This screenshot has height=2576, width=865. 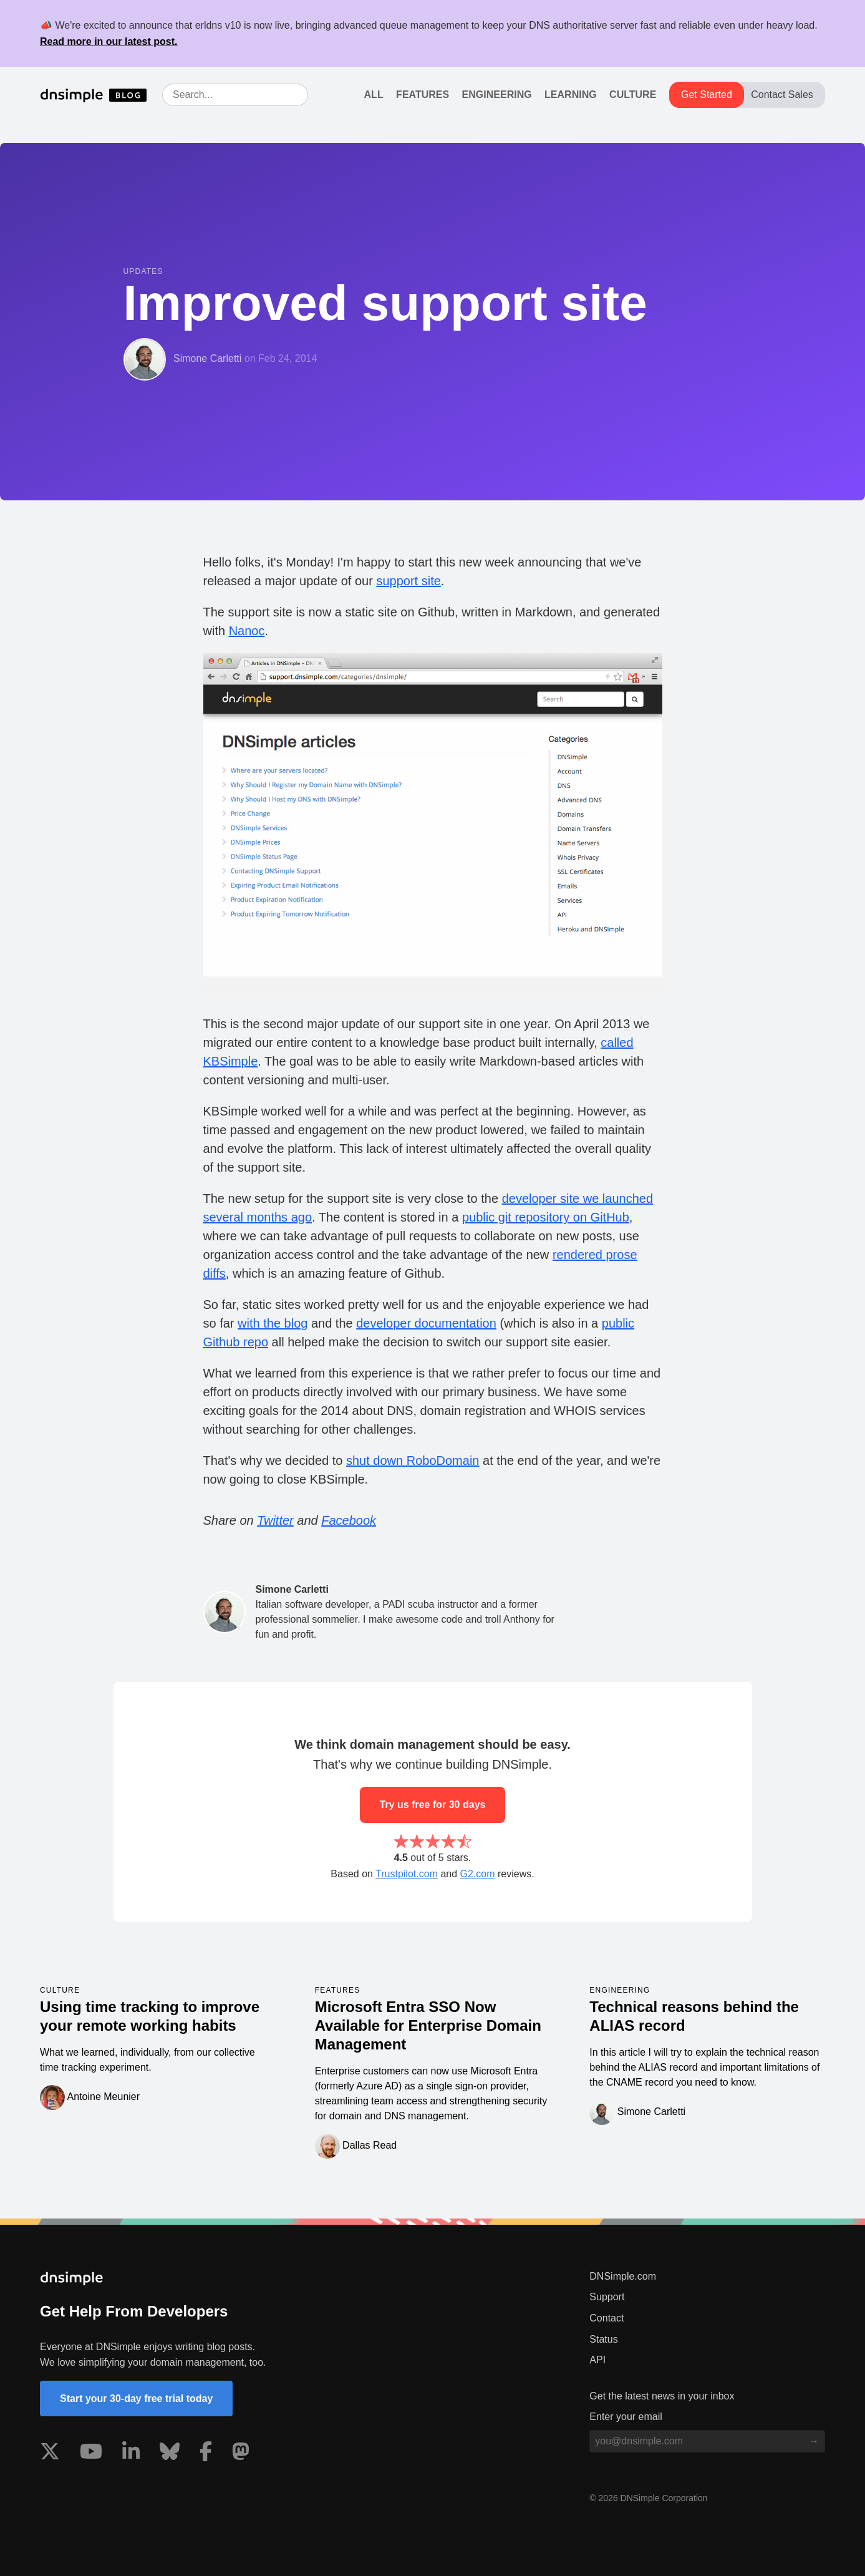 I want to click on Facebook, so click(x=348, y=1520).